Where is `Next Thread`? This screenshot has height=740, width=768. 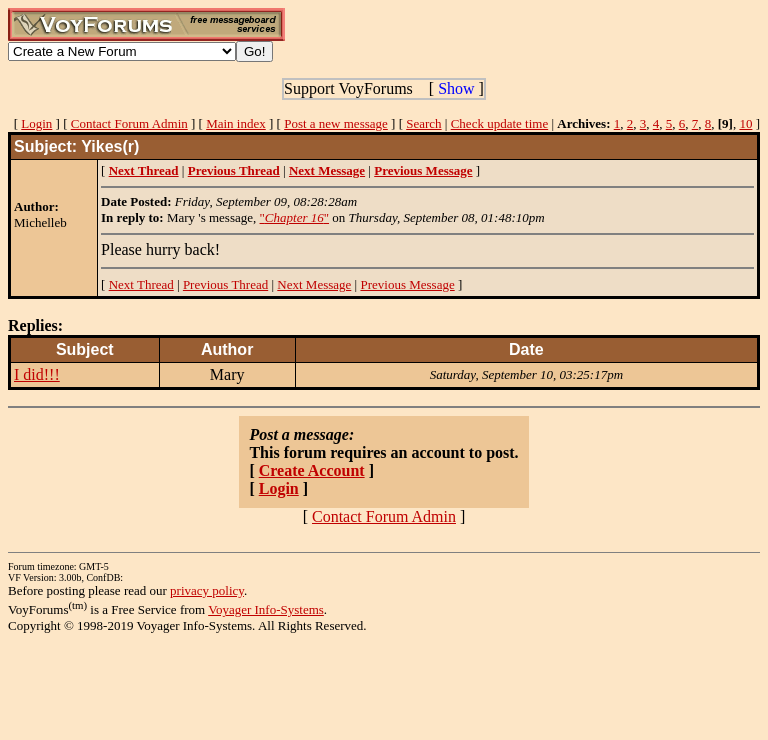 Next Thread is located at coordinates (141, 284).